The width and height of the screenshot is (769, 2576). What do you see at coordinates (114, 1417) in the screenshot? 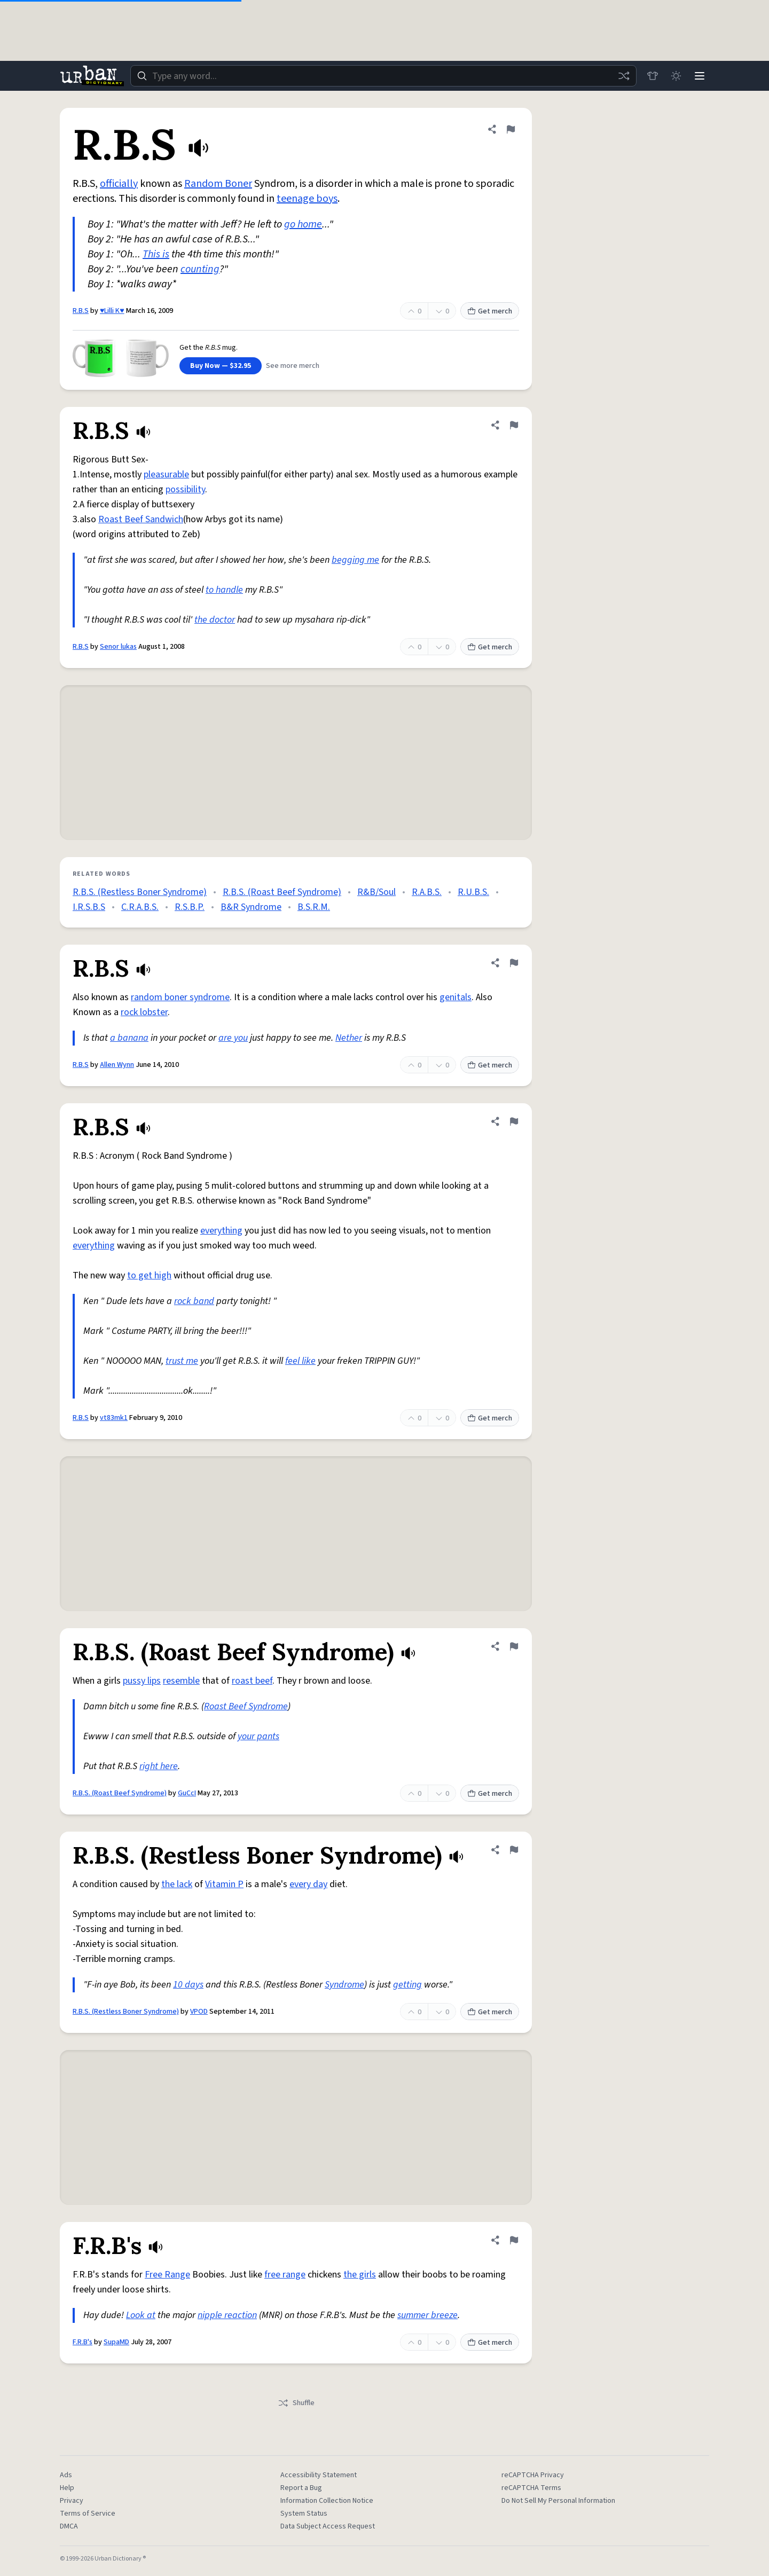
I see `vt83mk1` at bounding box center [114, 1417].